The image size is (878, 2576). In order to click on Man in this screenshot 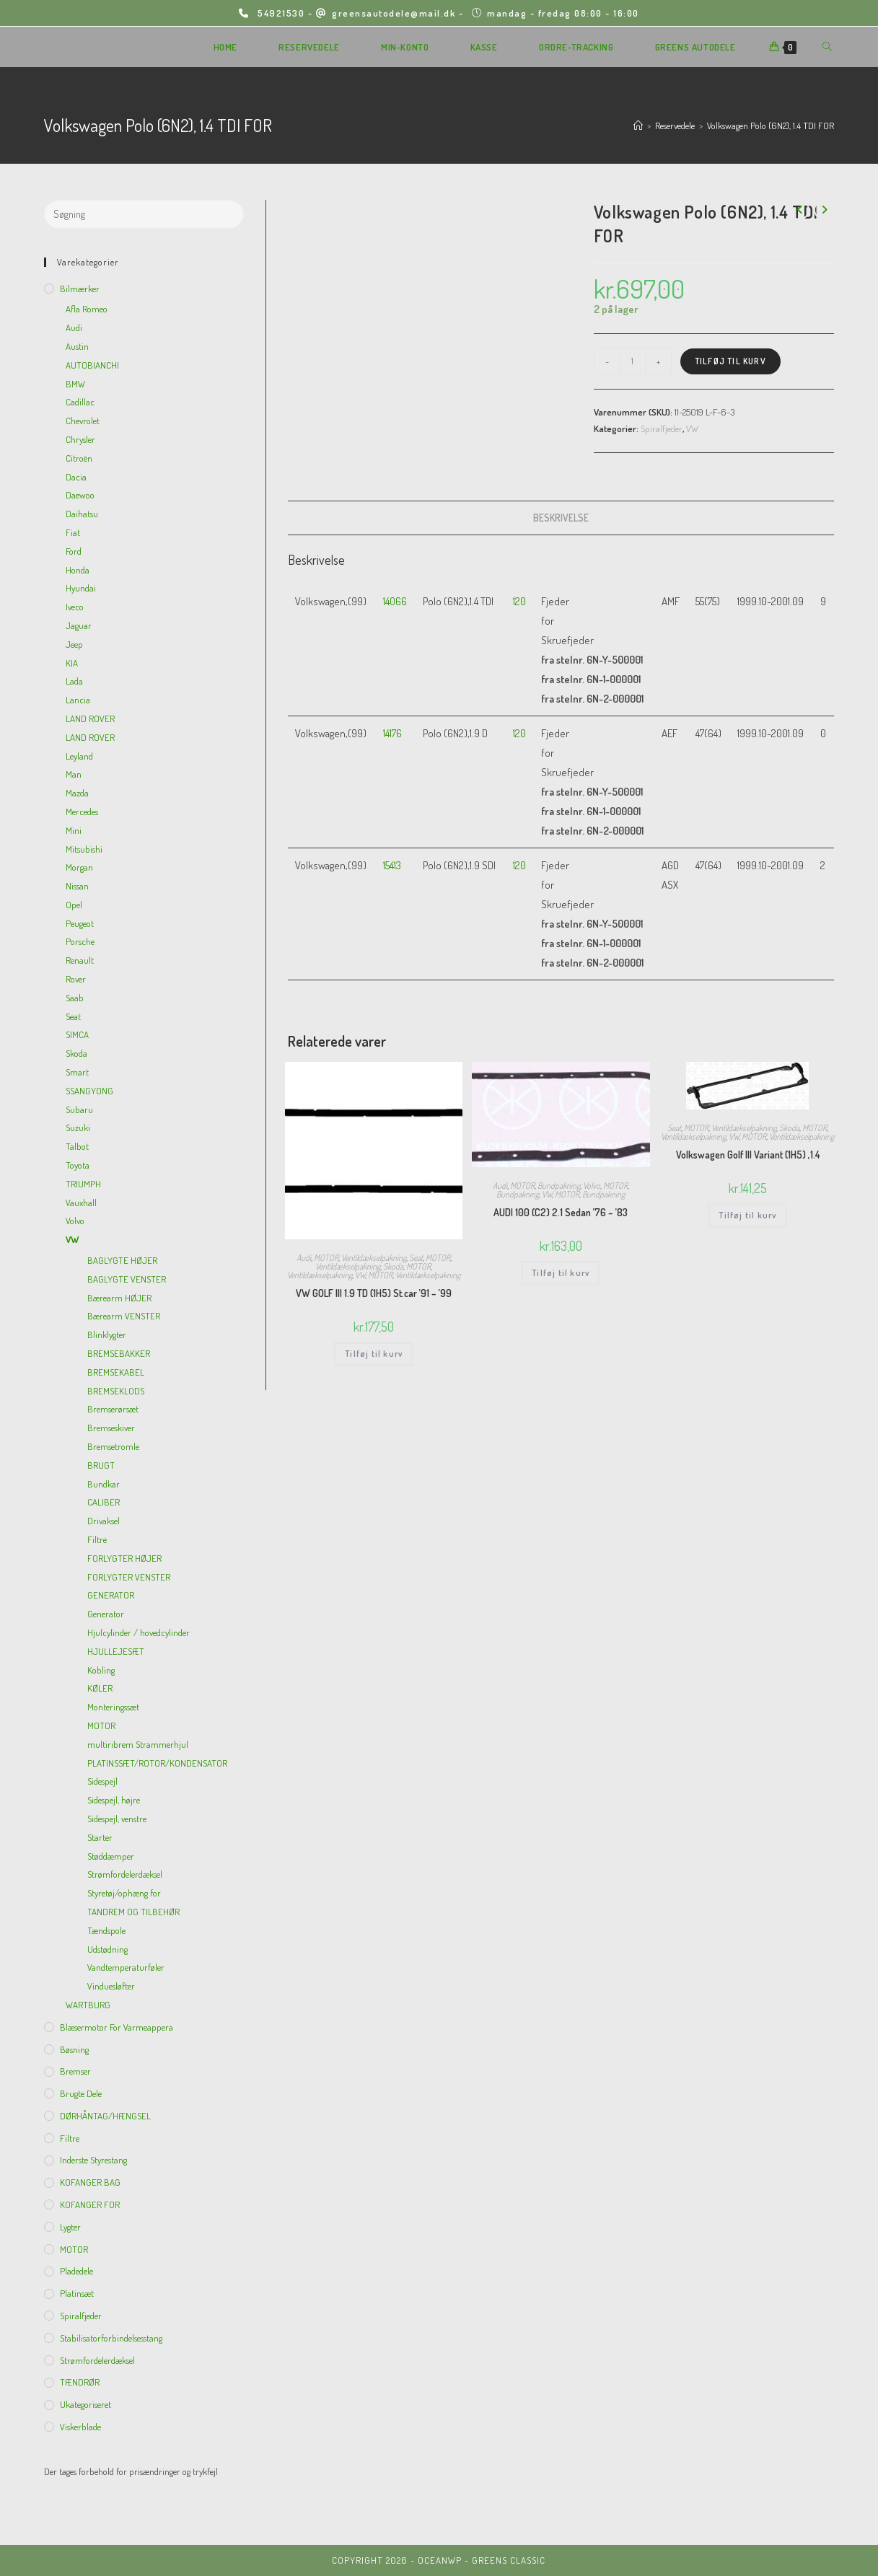, I will do `click(74, 774)`.